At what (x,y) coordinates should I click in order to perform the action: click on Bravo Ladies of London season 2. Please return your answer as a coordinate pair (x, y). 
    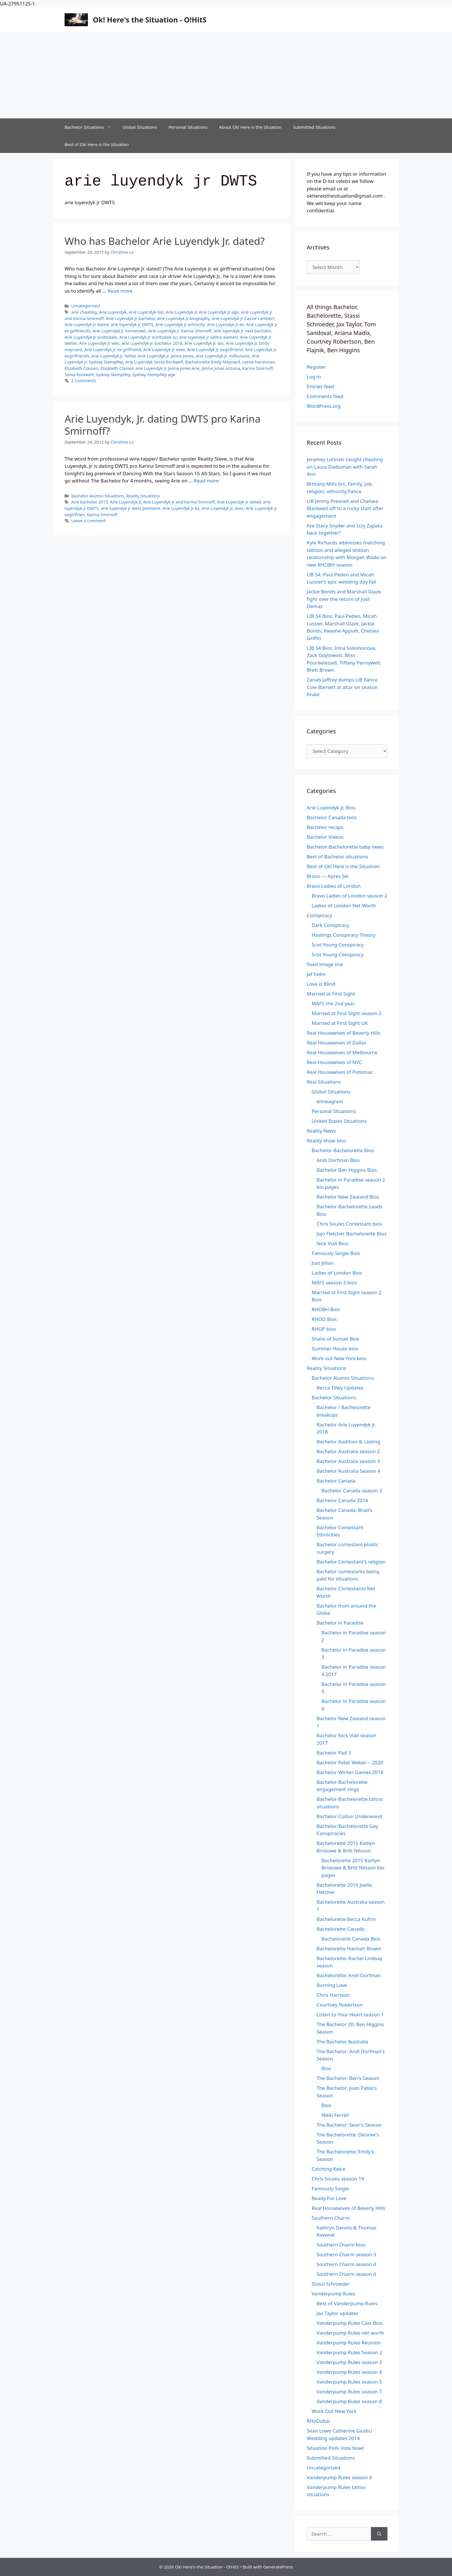
    Looking at the image, I should click on (349, 895).